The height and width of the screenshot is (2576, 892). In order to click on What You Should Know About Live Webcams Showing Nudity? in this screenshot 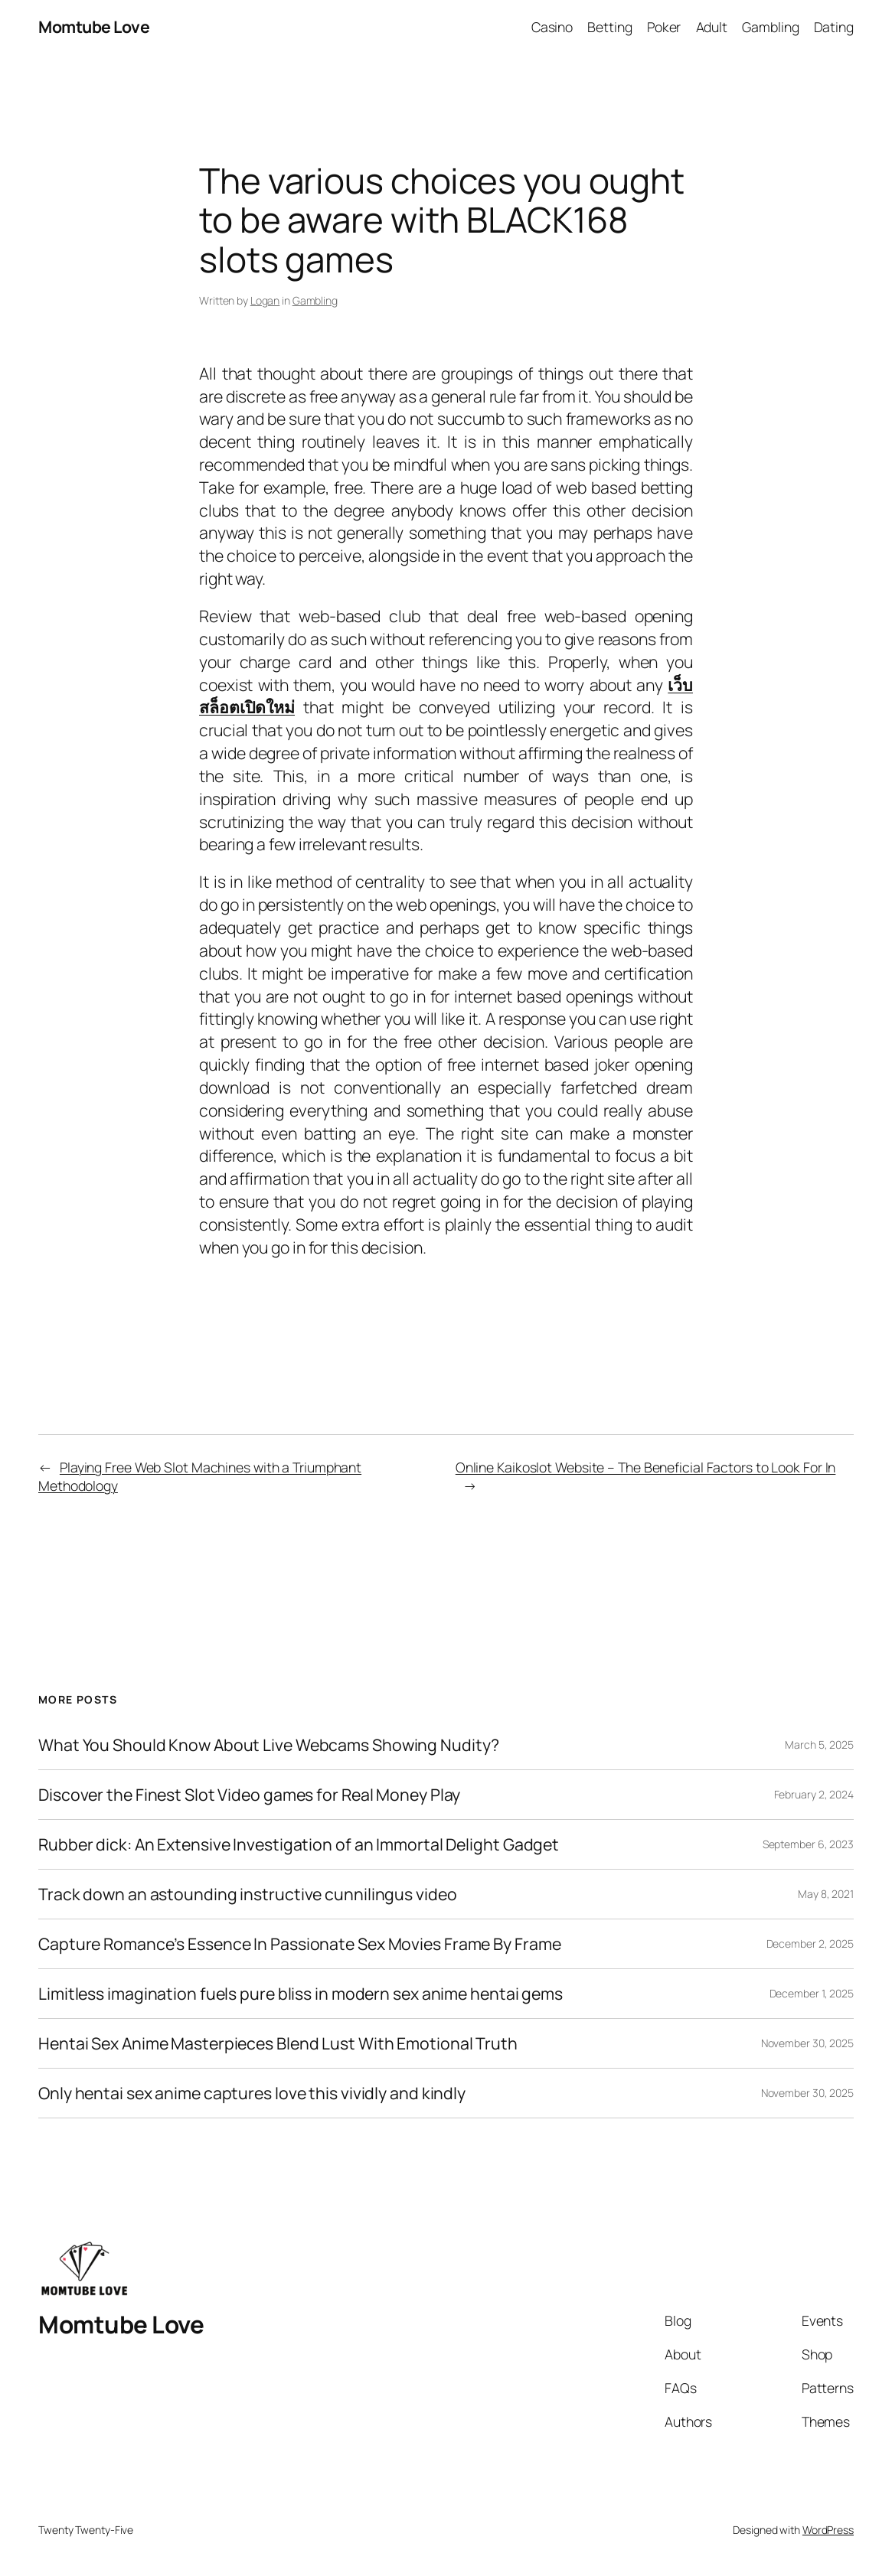, I will do `click(268, 1745)`.